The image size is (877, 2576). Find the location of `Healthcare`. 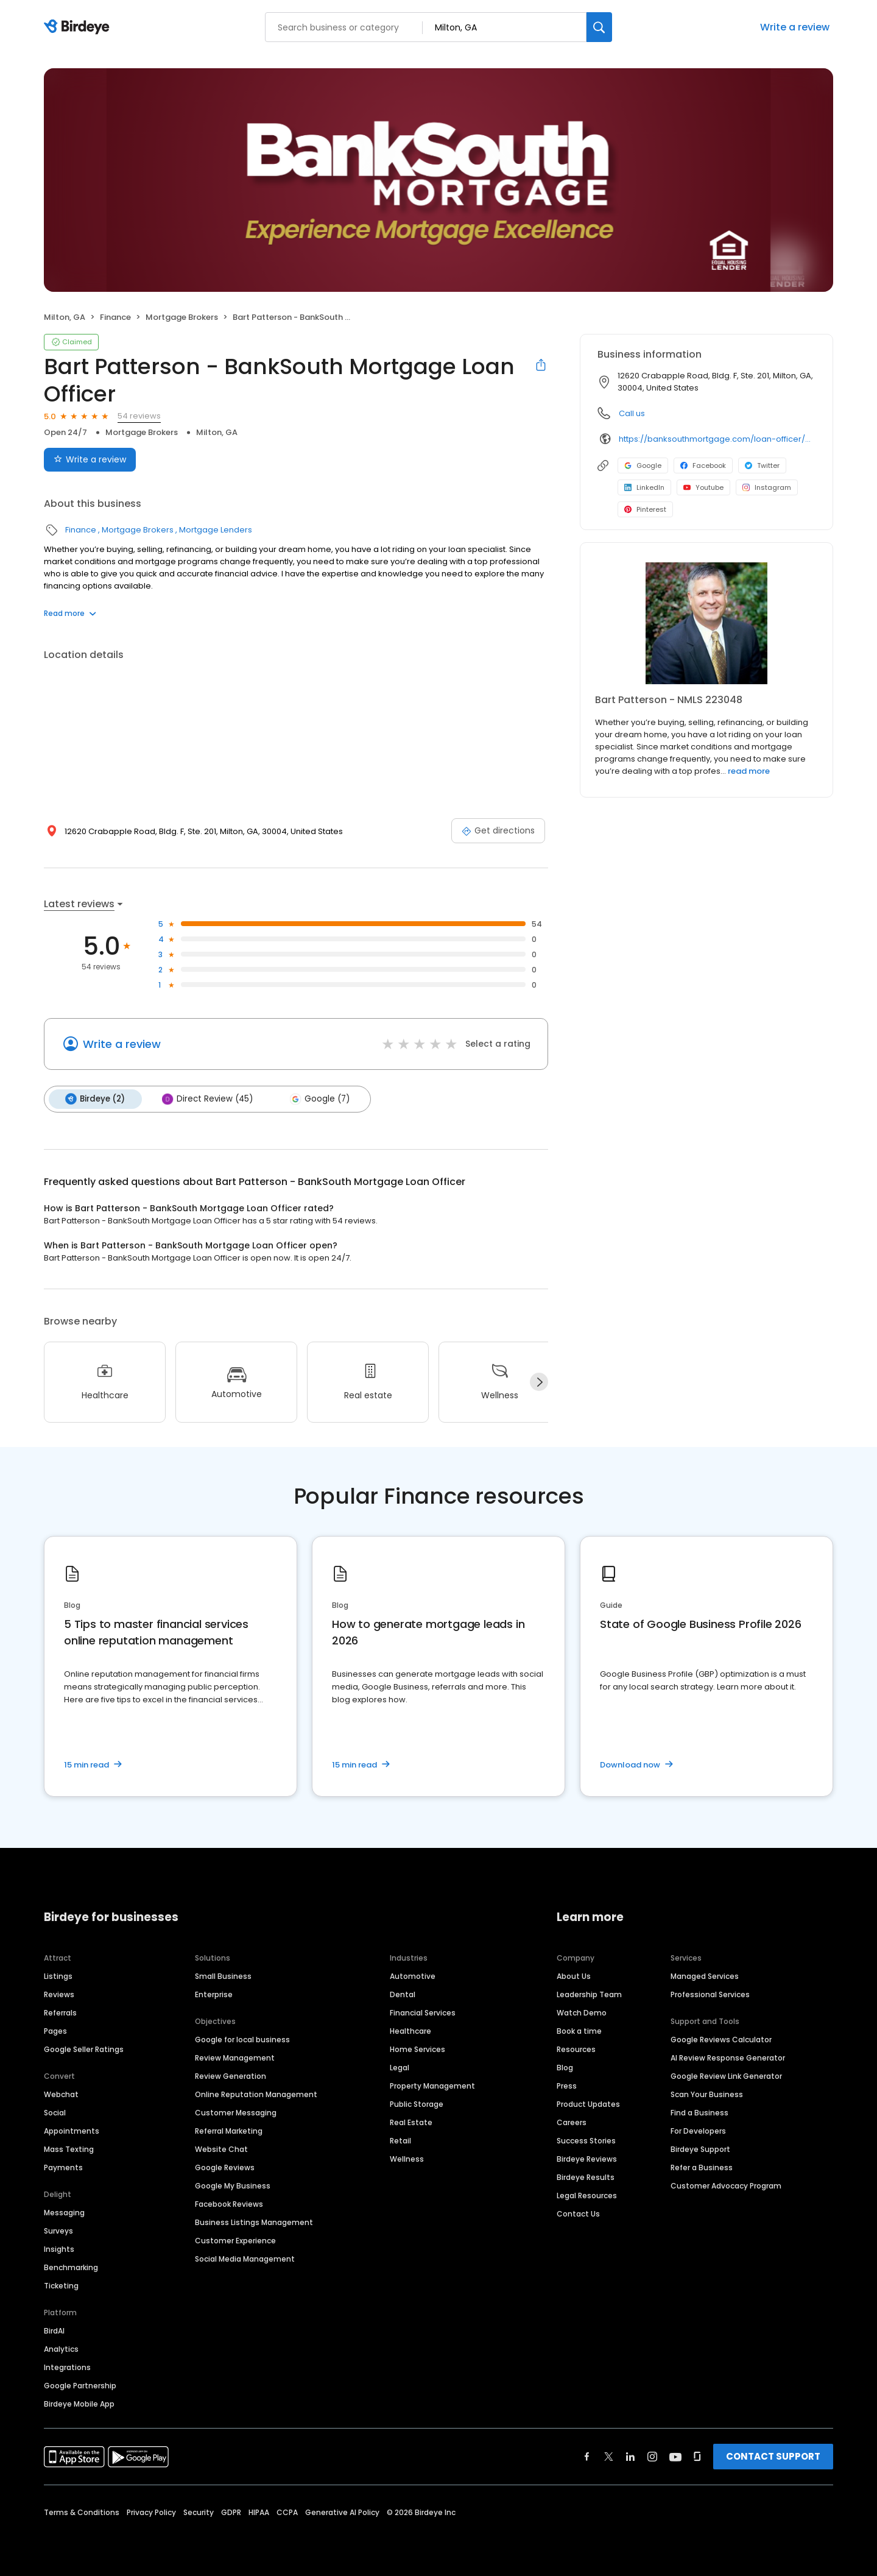

Healthcare is located at coordinates (410, 2030).